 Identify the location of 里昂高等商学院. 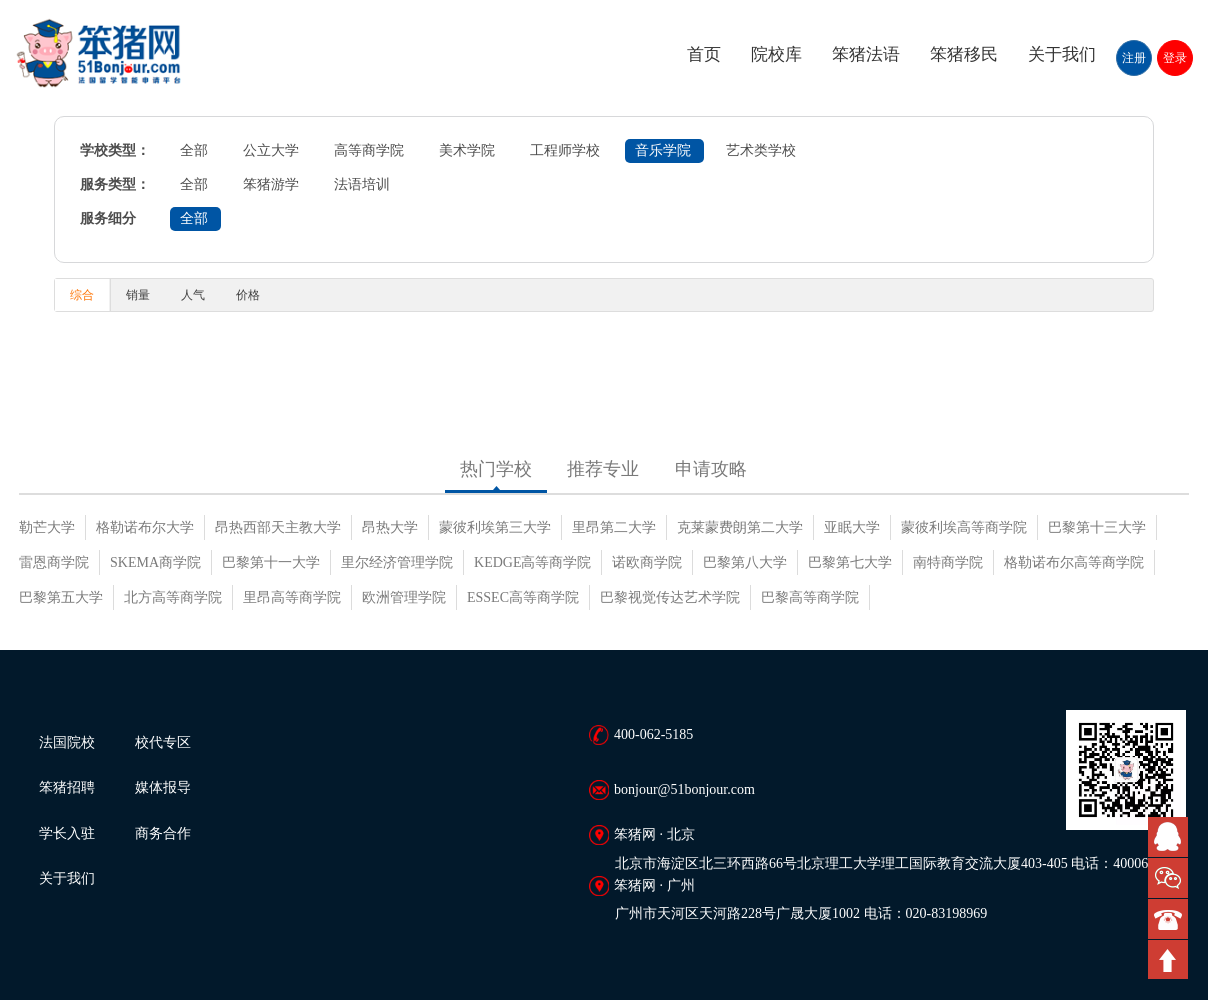
(292, 597).